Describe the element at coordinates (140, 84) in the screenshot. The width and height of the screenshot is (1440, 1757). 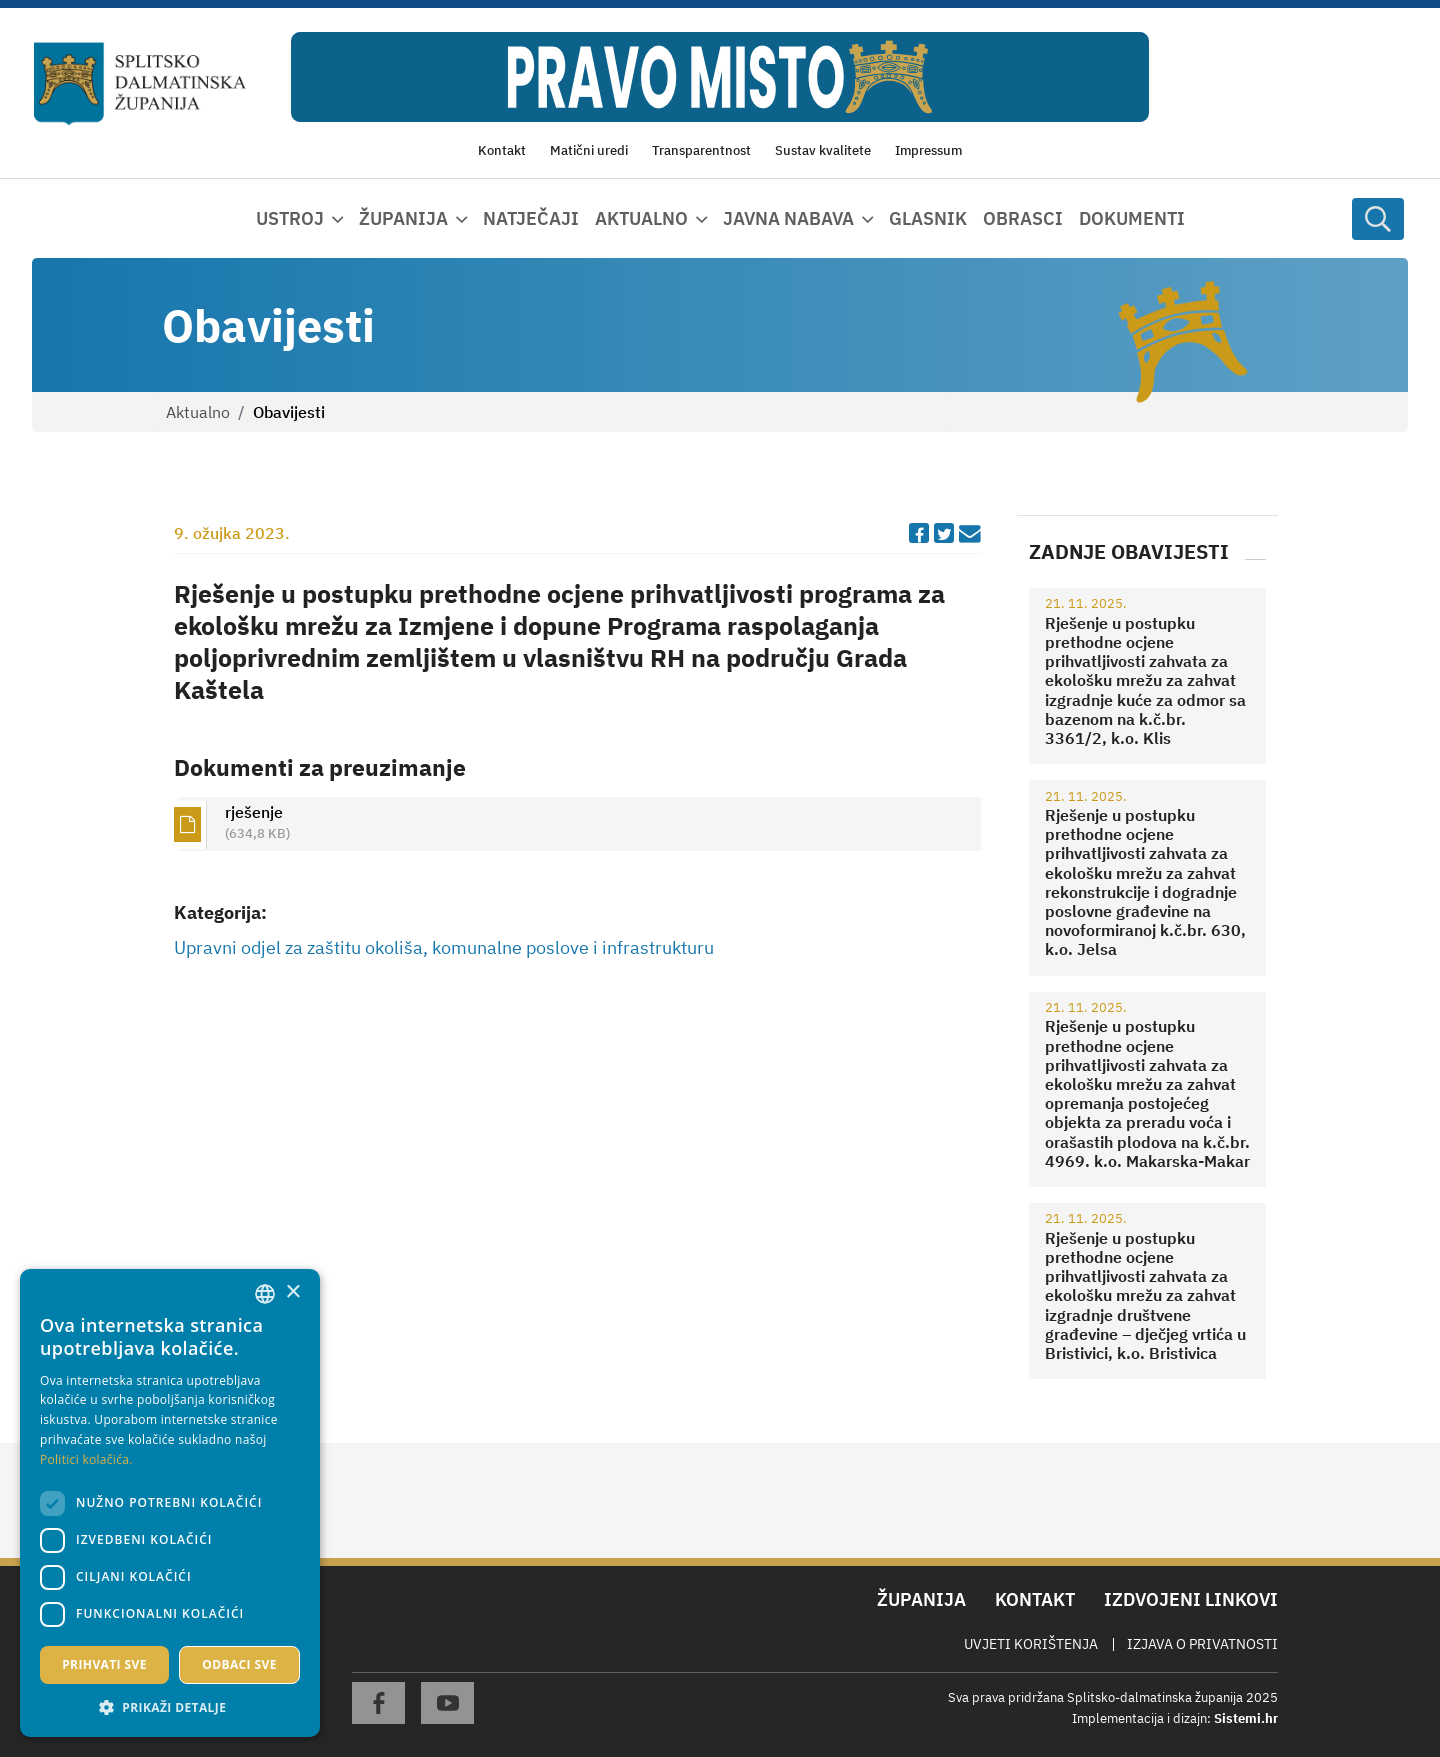
I see `[Splitsko-dalmatinska županija]` at that location.